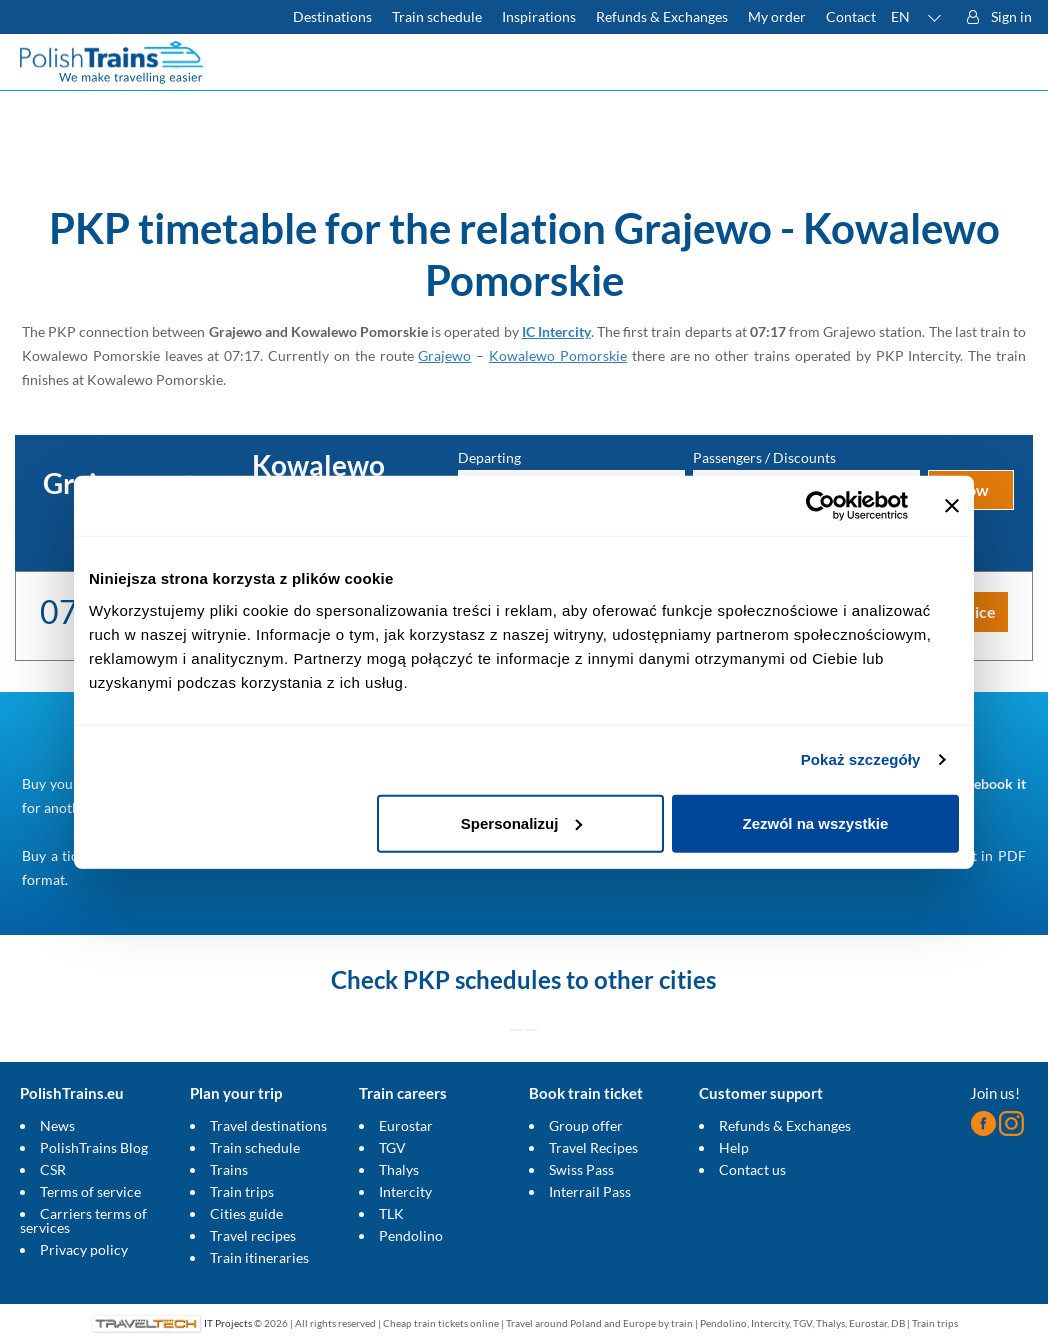  Describe the element at coordinates (392, 1147) in the screenshot. I see `TGV` at that location.